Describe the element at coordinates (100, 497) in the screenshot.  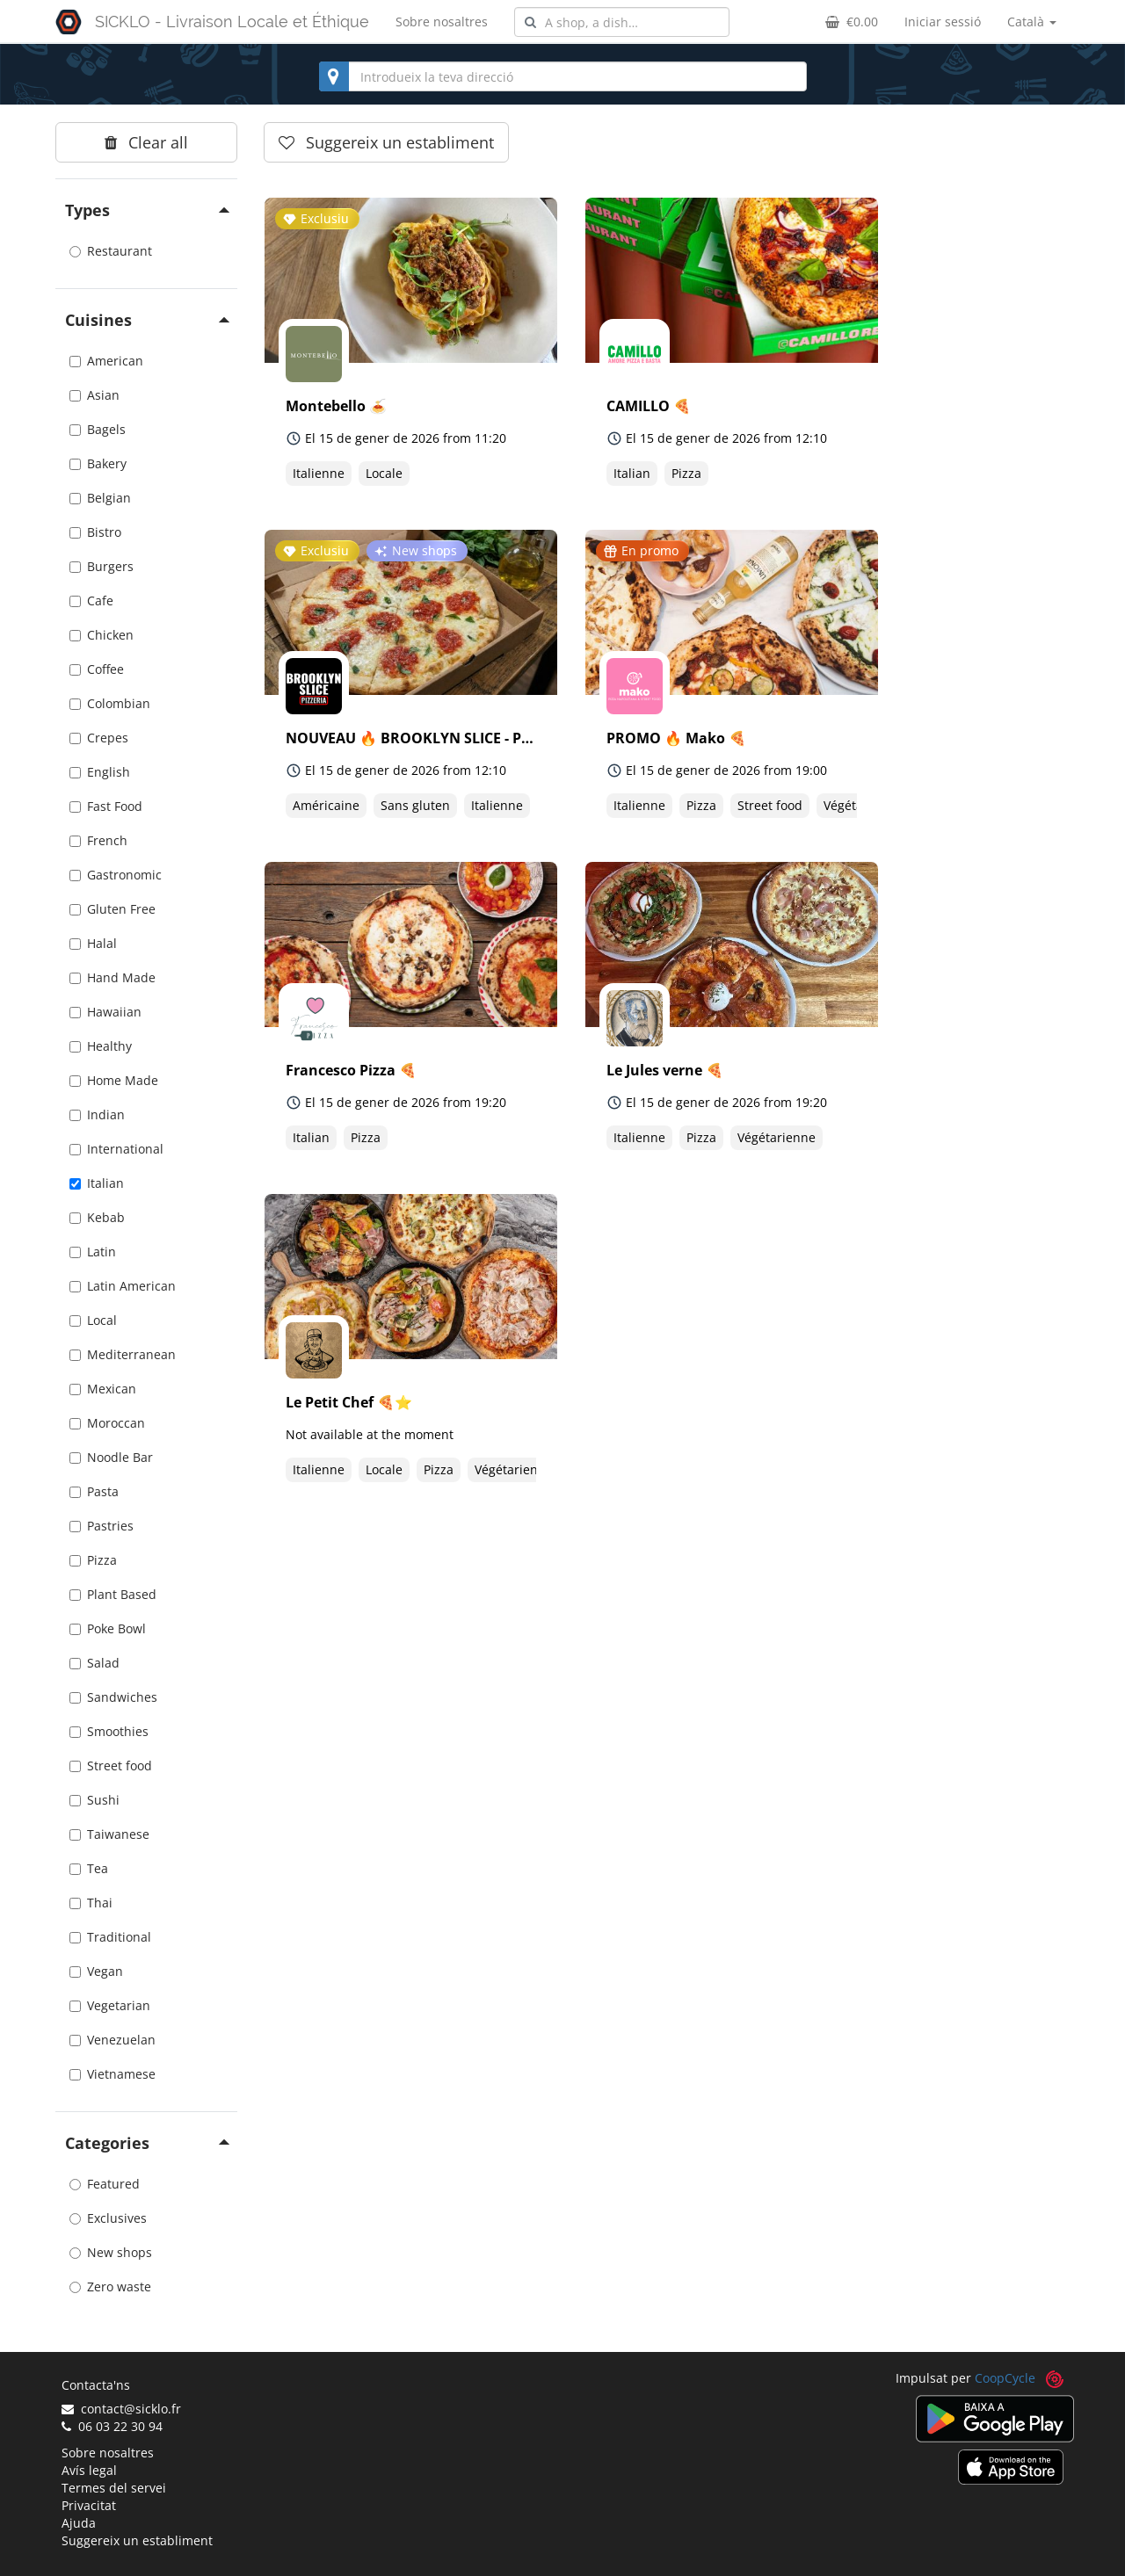
I see `Belgian` at that location.